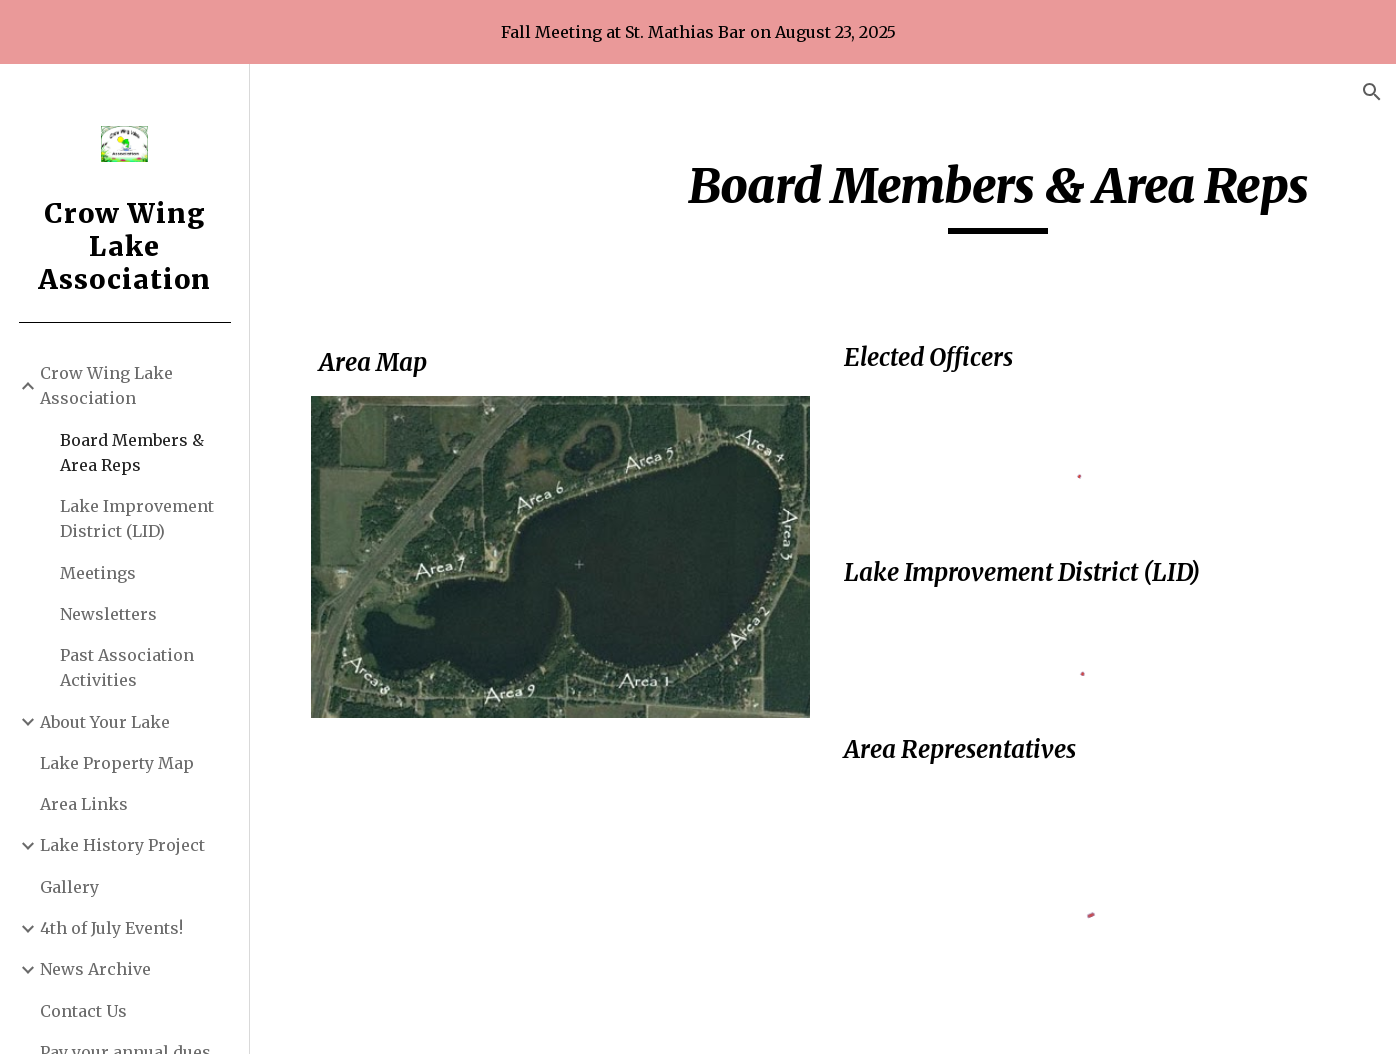 This screenshot has height=1054, width=1396. What do you see at coordinates (111, 928) in the screenshot?
I see `4th of July Events! [link]` at bounding box center [111, 928].